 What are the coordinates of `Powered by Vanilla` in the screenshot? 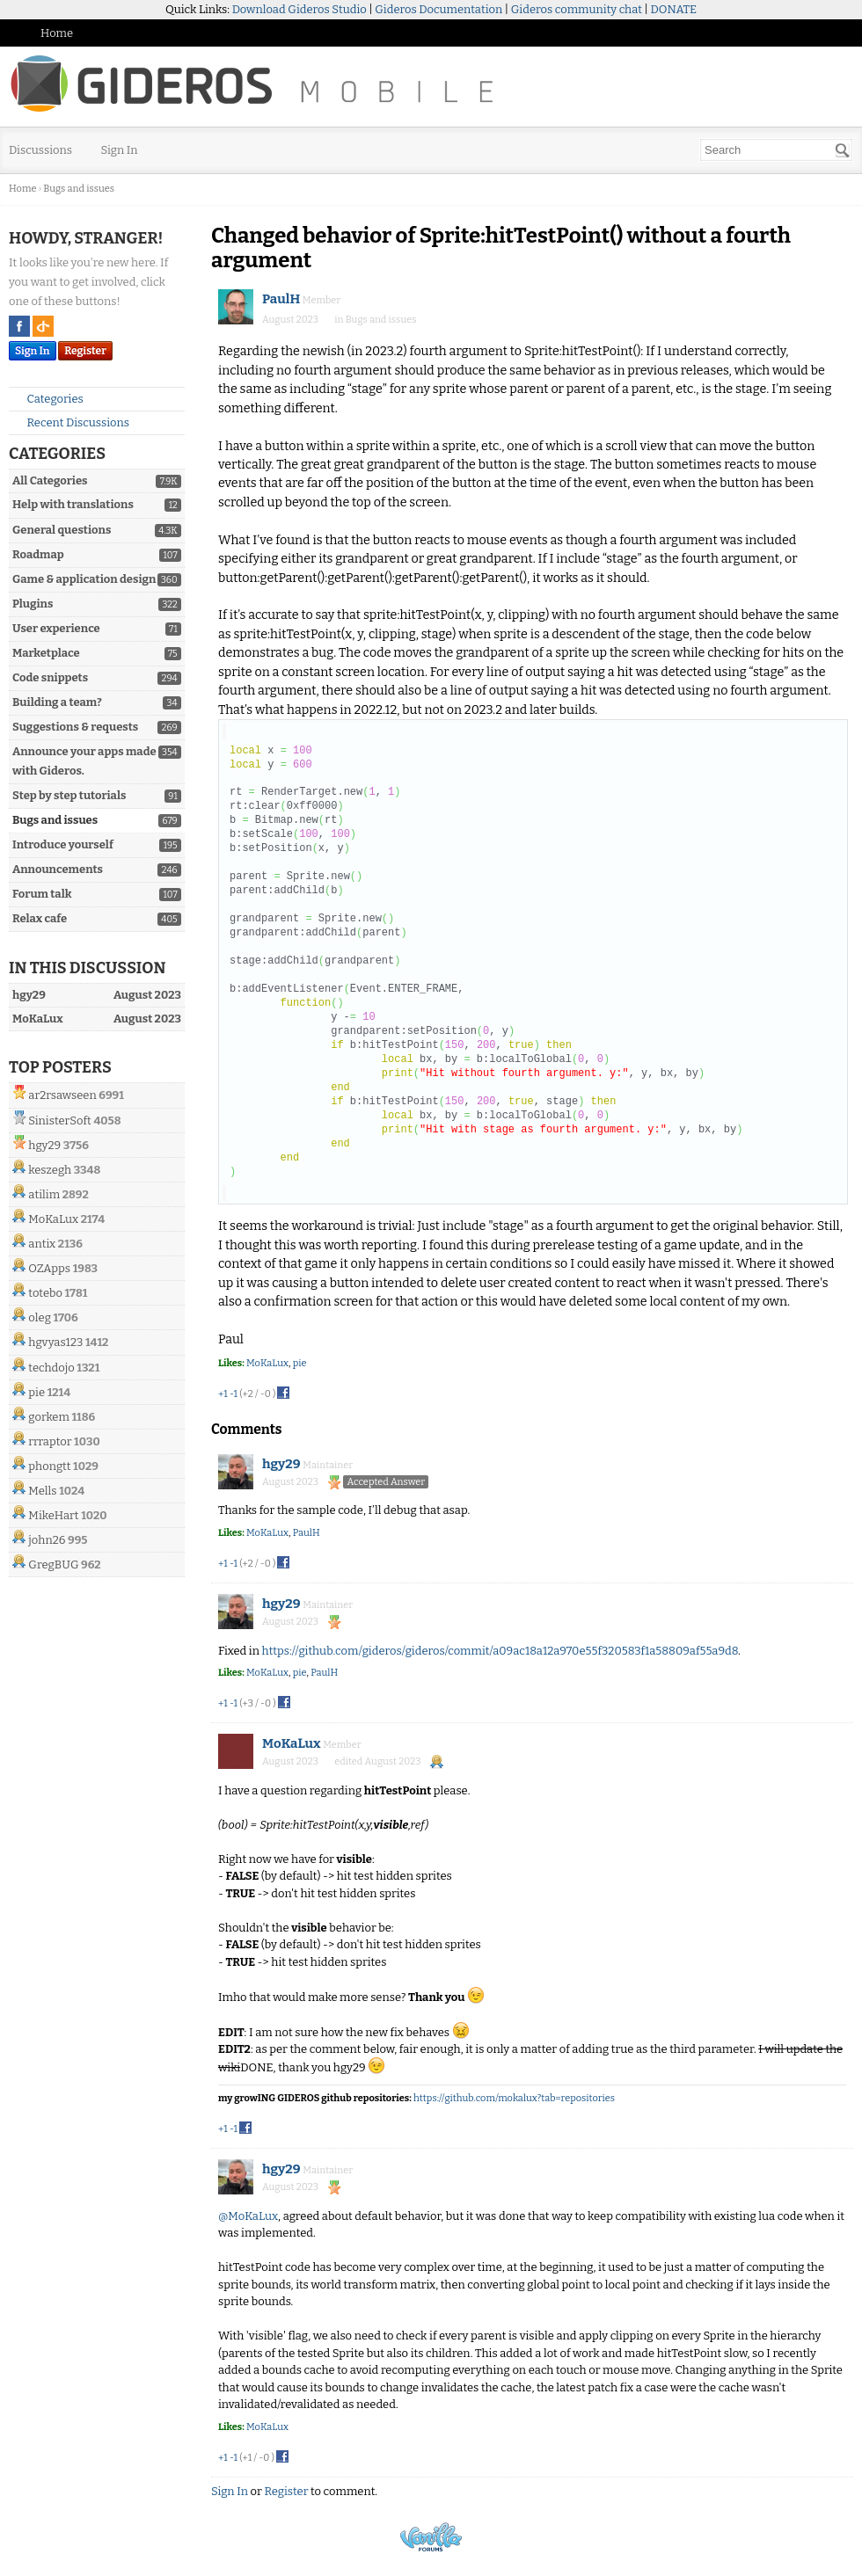 It's located at (431, 2536).